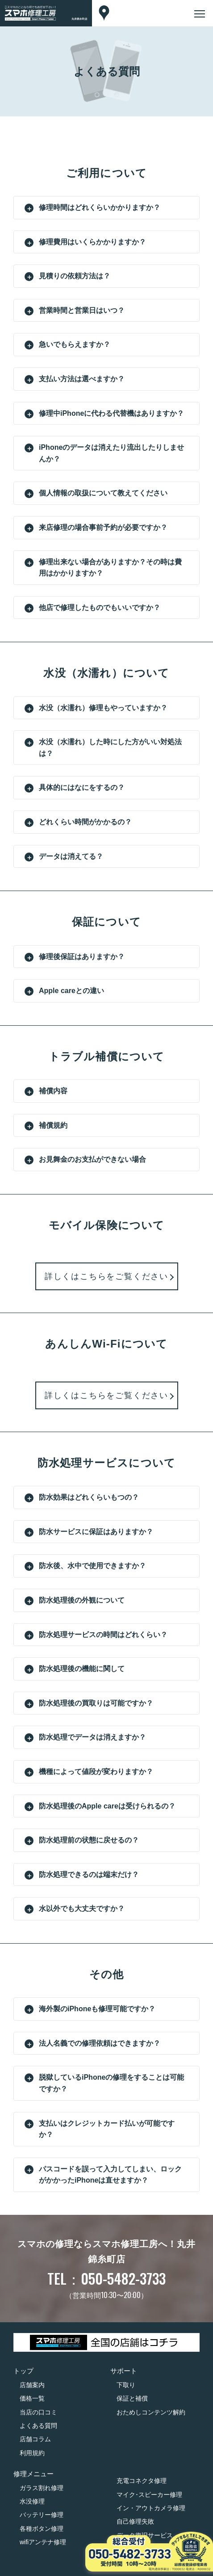  Describe the element at coordinates (151, 2508) in the screenshot. I see `イン・アウトカメラ修理` at that location.